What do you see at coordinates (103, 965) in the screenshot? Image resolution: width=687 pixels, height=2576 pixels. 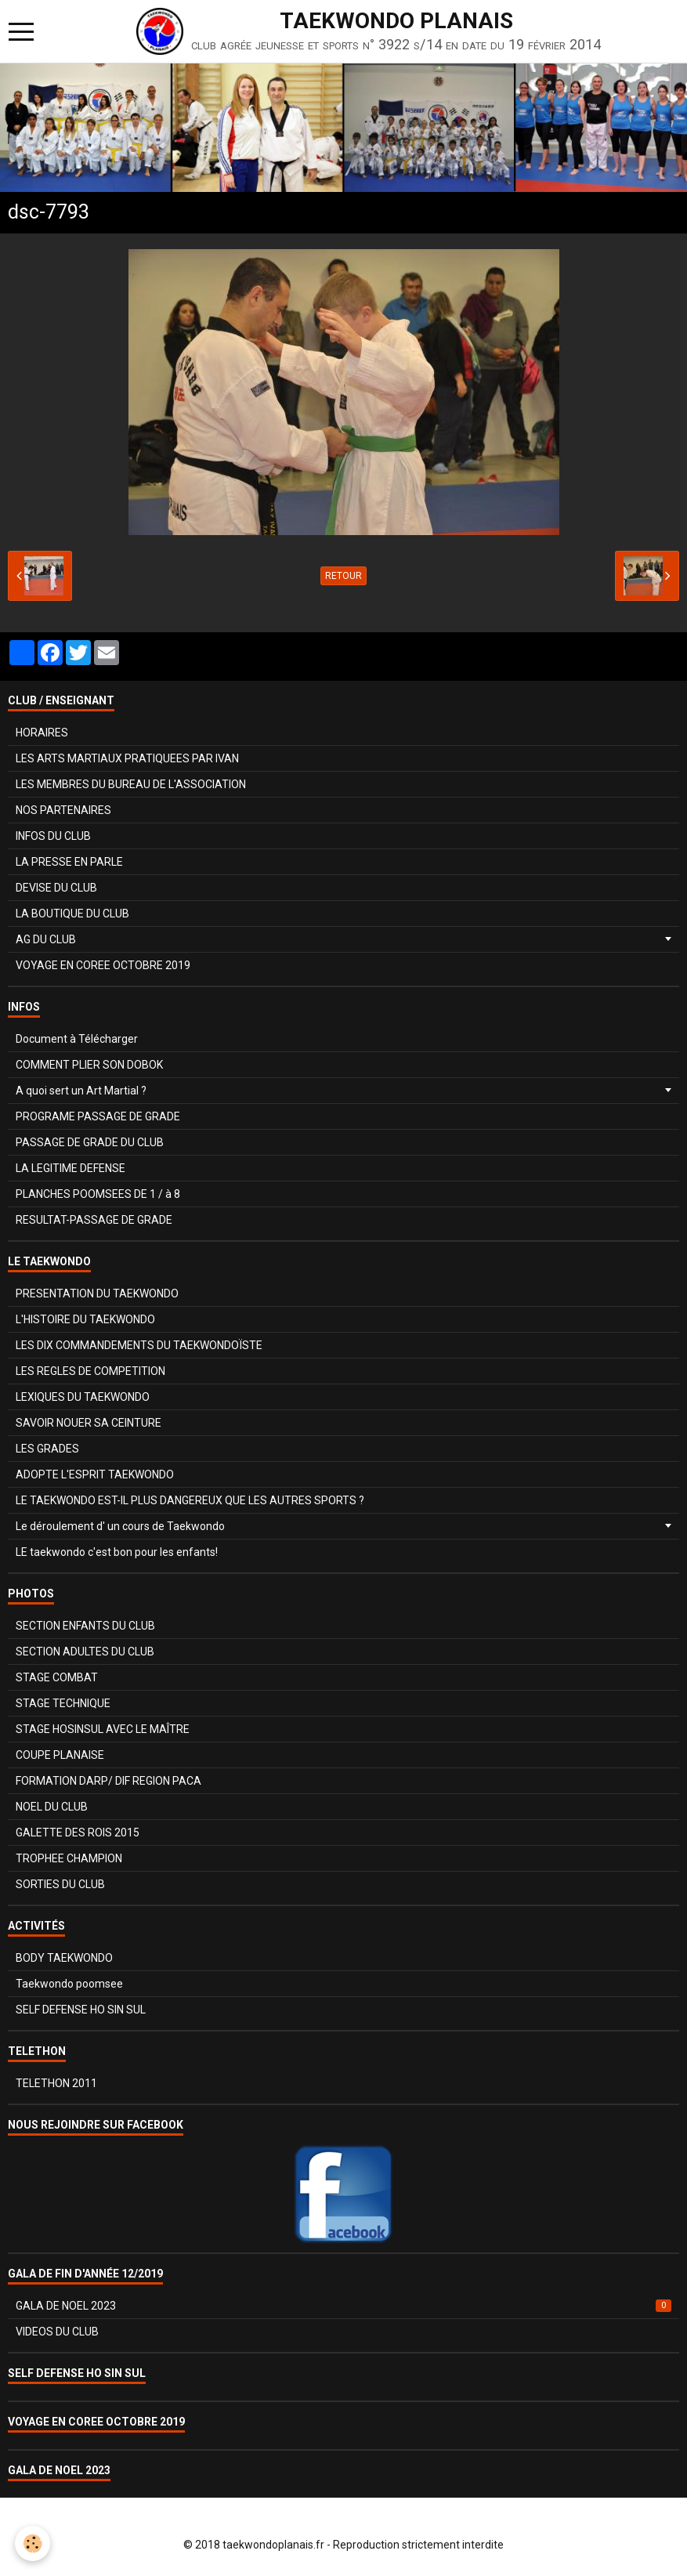 I see `VOYAGE EN COREE OCTOBRE 2019` at bounding box center [103, 965].